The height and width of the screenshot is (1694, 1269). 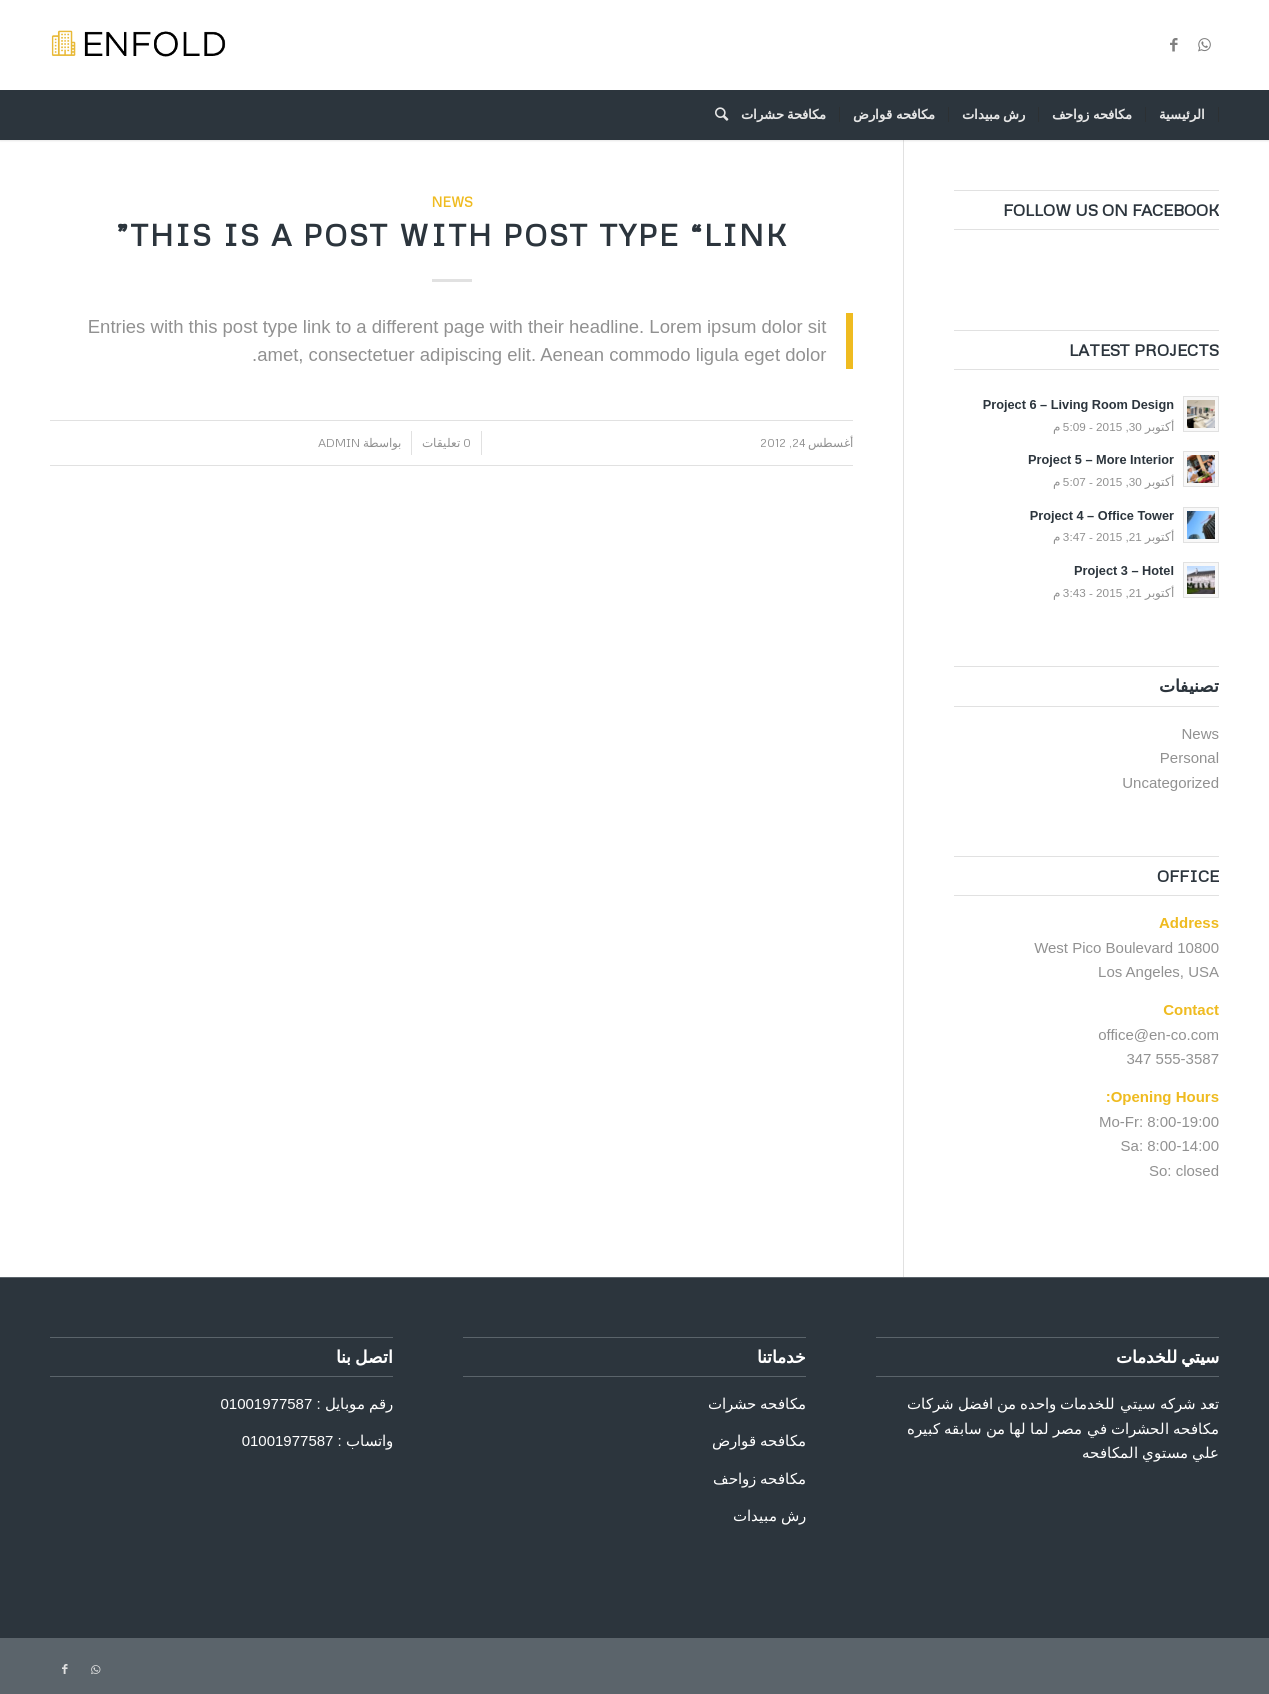 What do you see at coordinates (339, 442) in the screenshot?
I see `admin` at bounding box center [339, 442].